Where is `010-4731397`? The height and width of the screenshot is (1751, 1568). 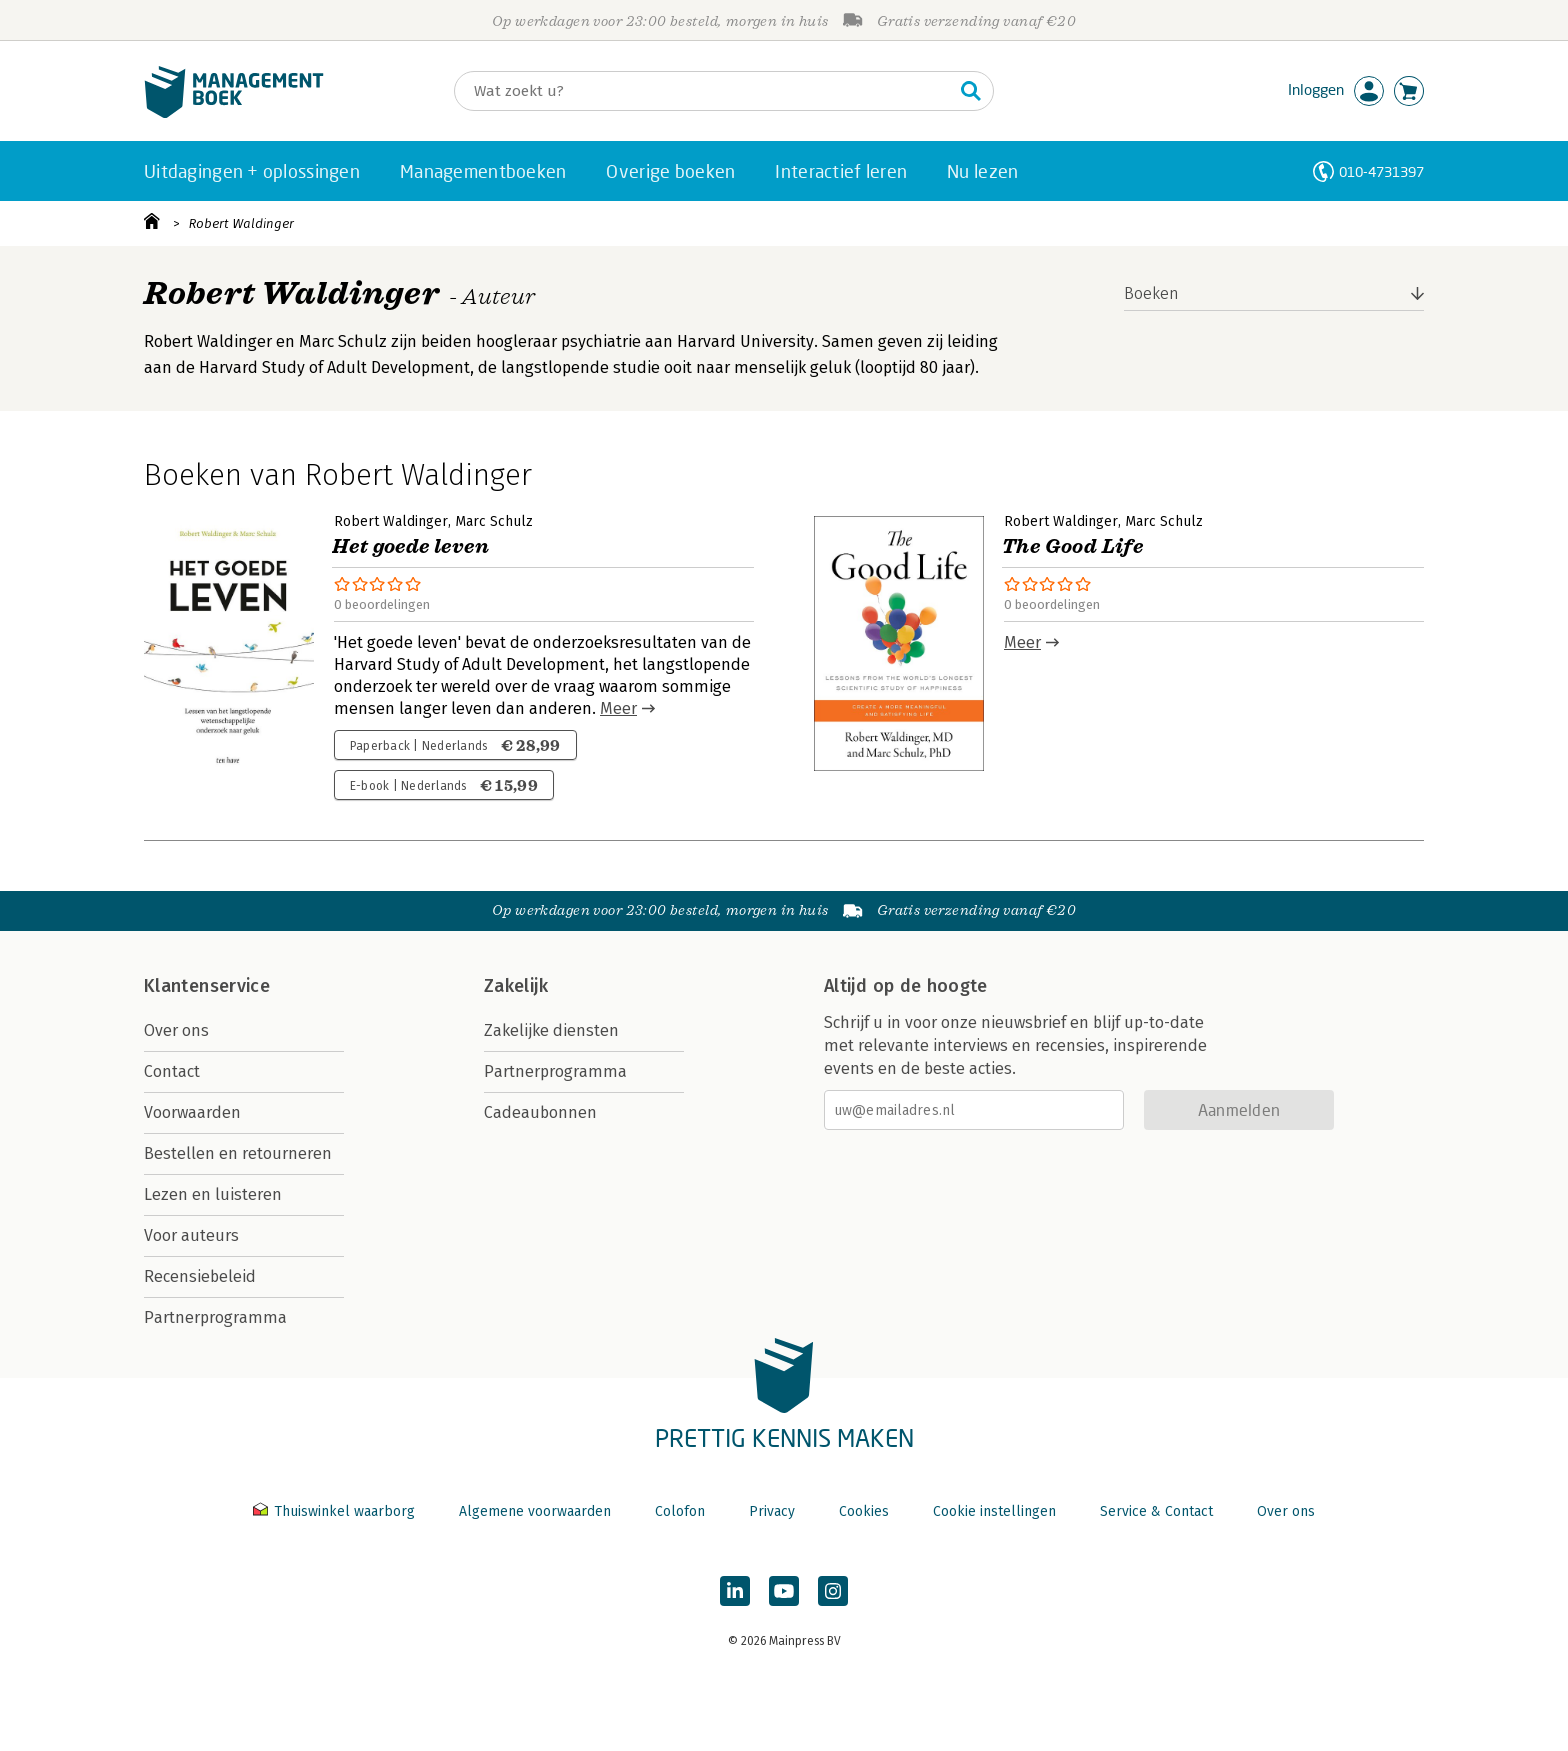 010-4731397 is located at coordinates (1381, 171).